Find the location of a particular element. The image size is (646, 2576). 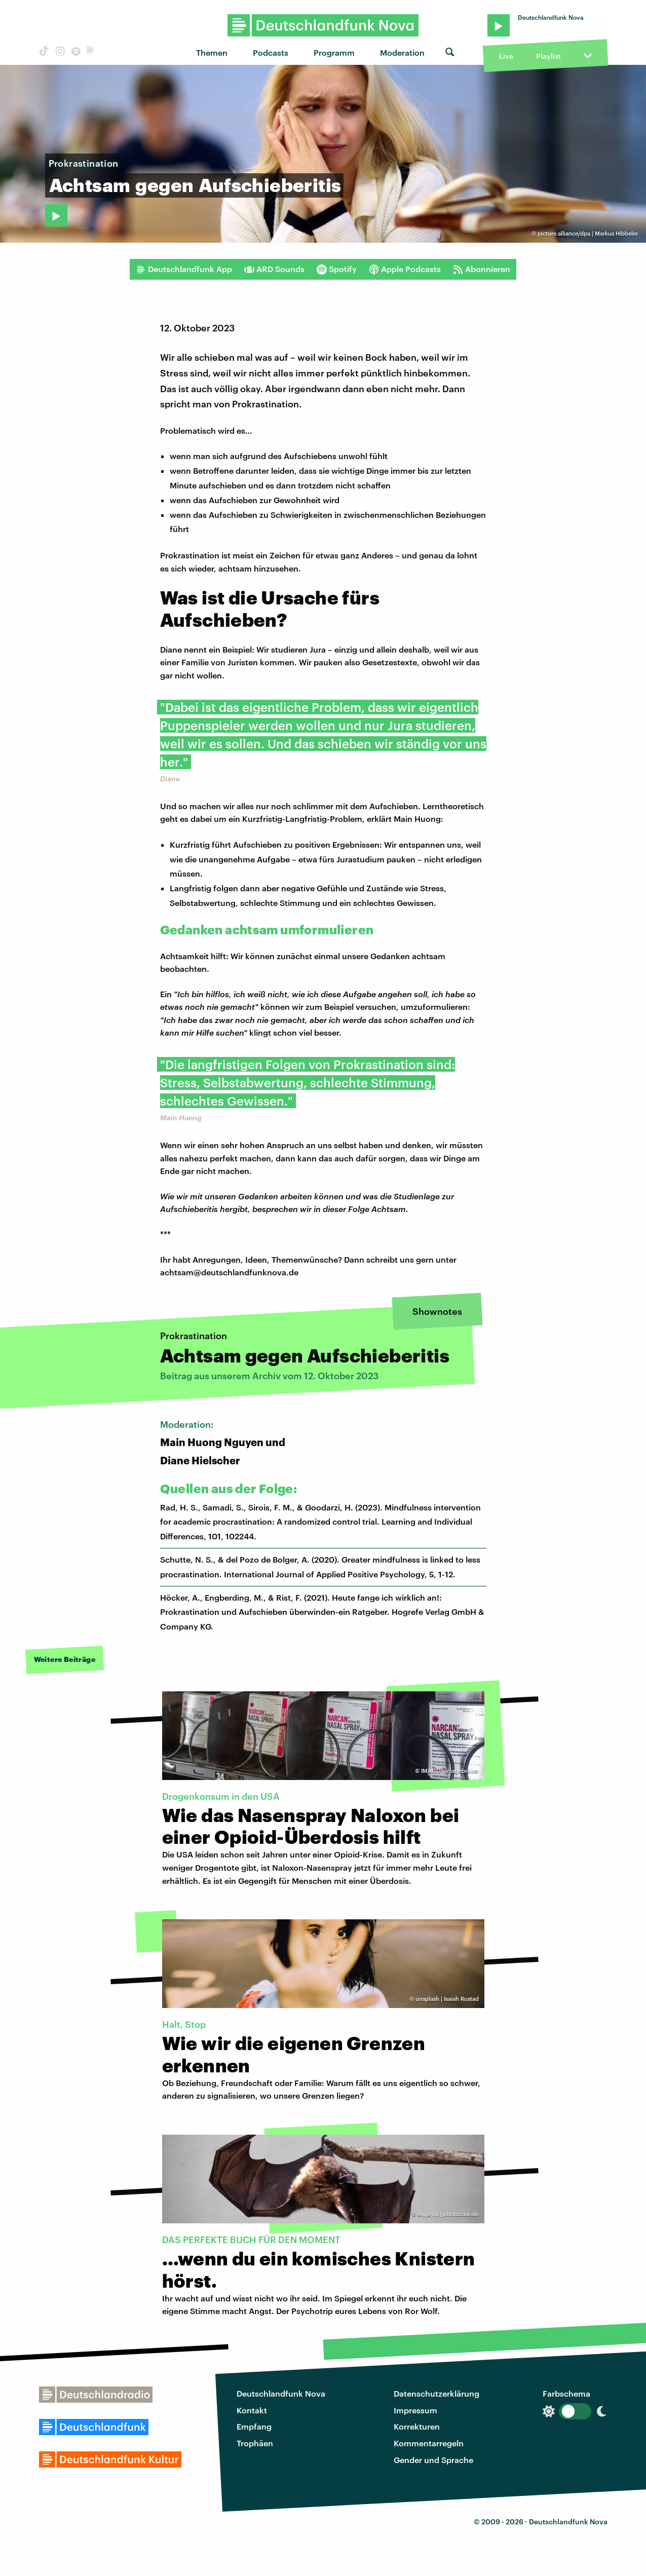

Impressum is located at coordinates (415, 2410).